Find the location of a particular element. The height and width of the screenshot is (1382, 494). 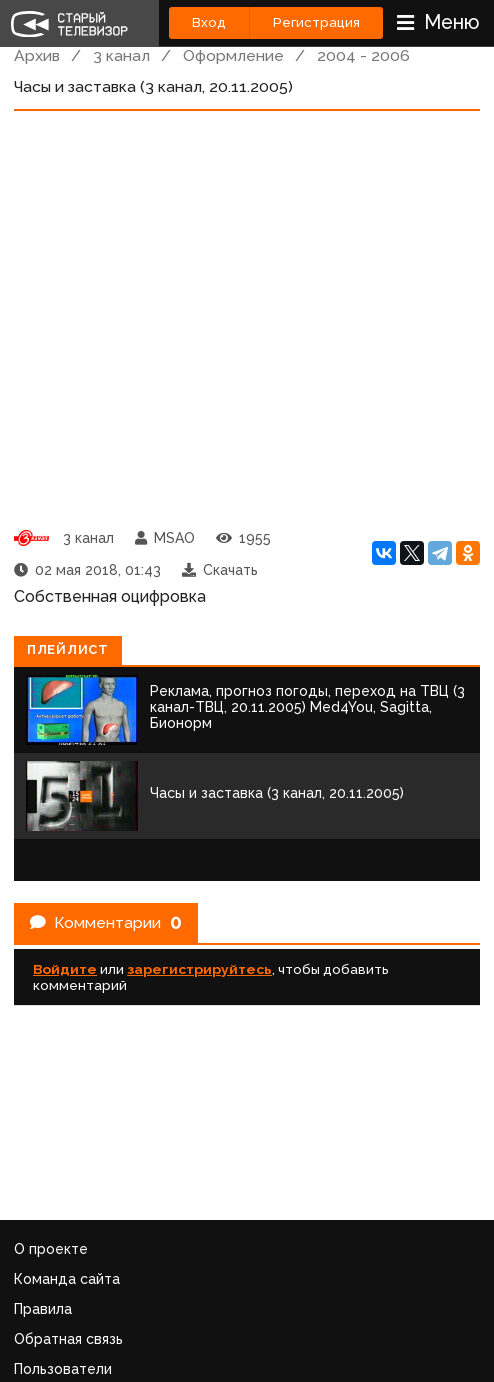

Оформление is located at coordinates (233, 55).